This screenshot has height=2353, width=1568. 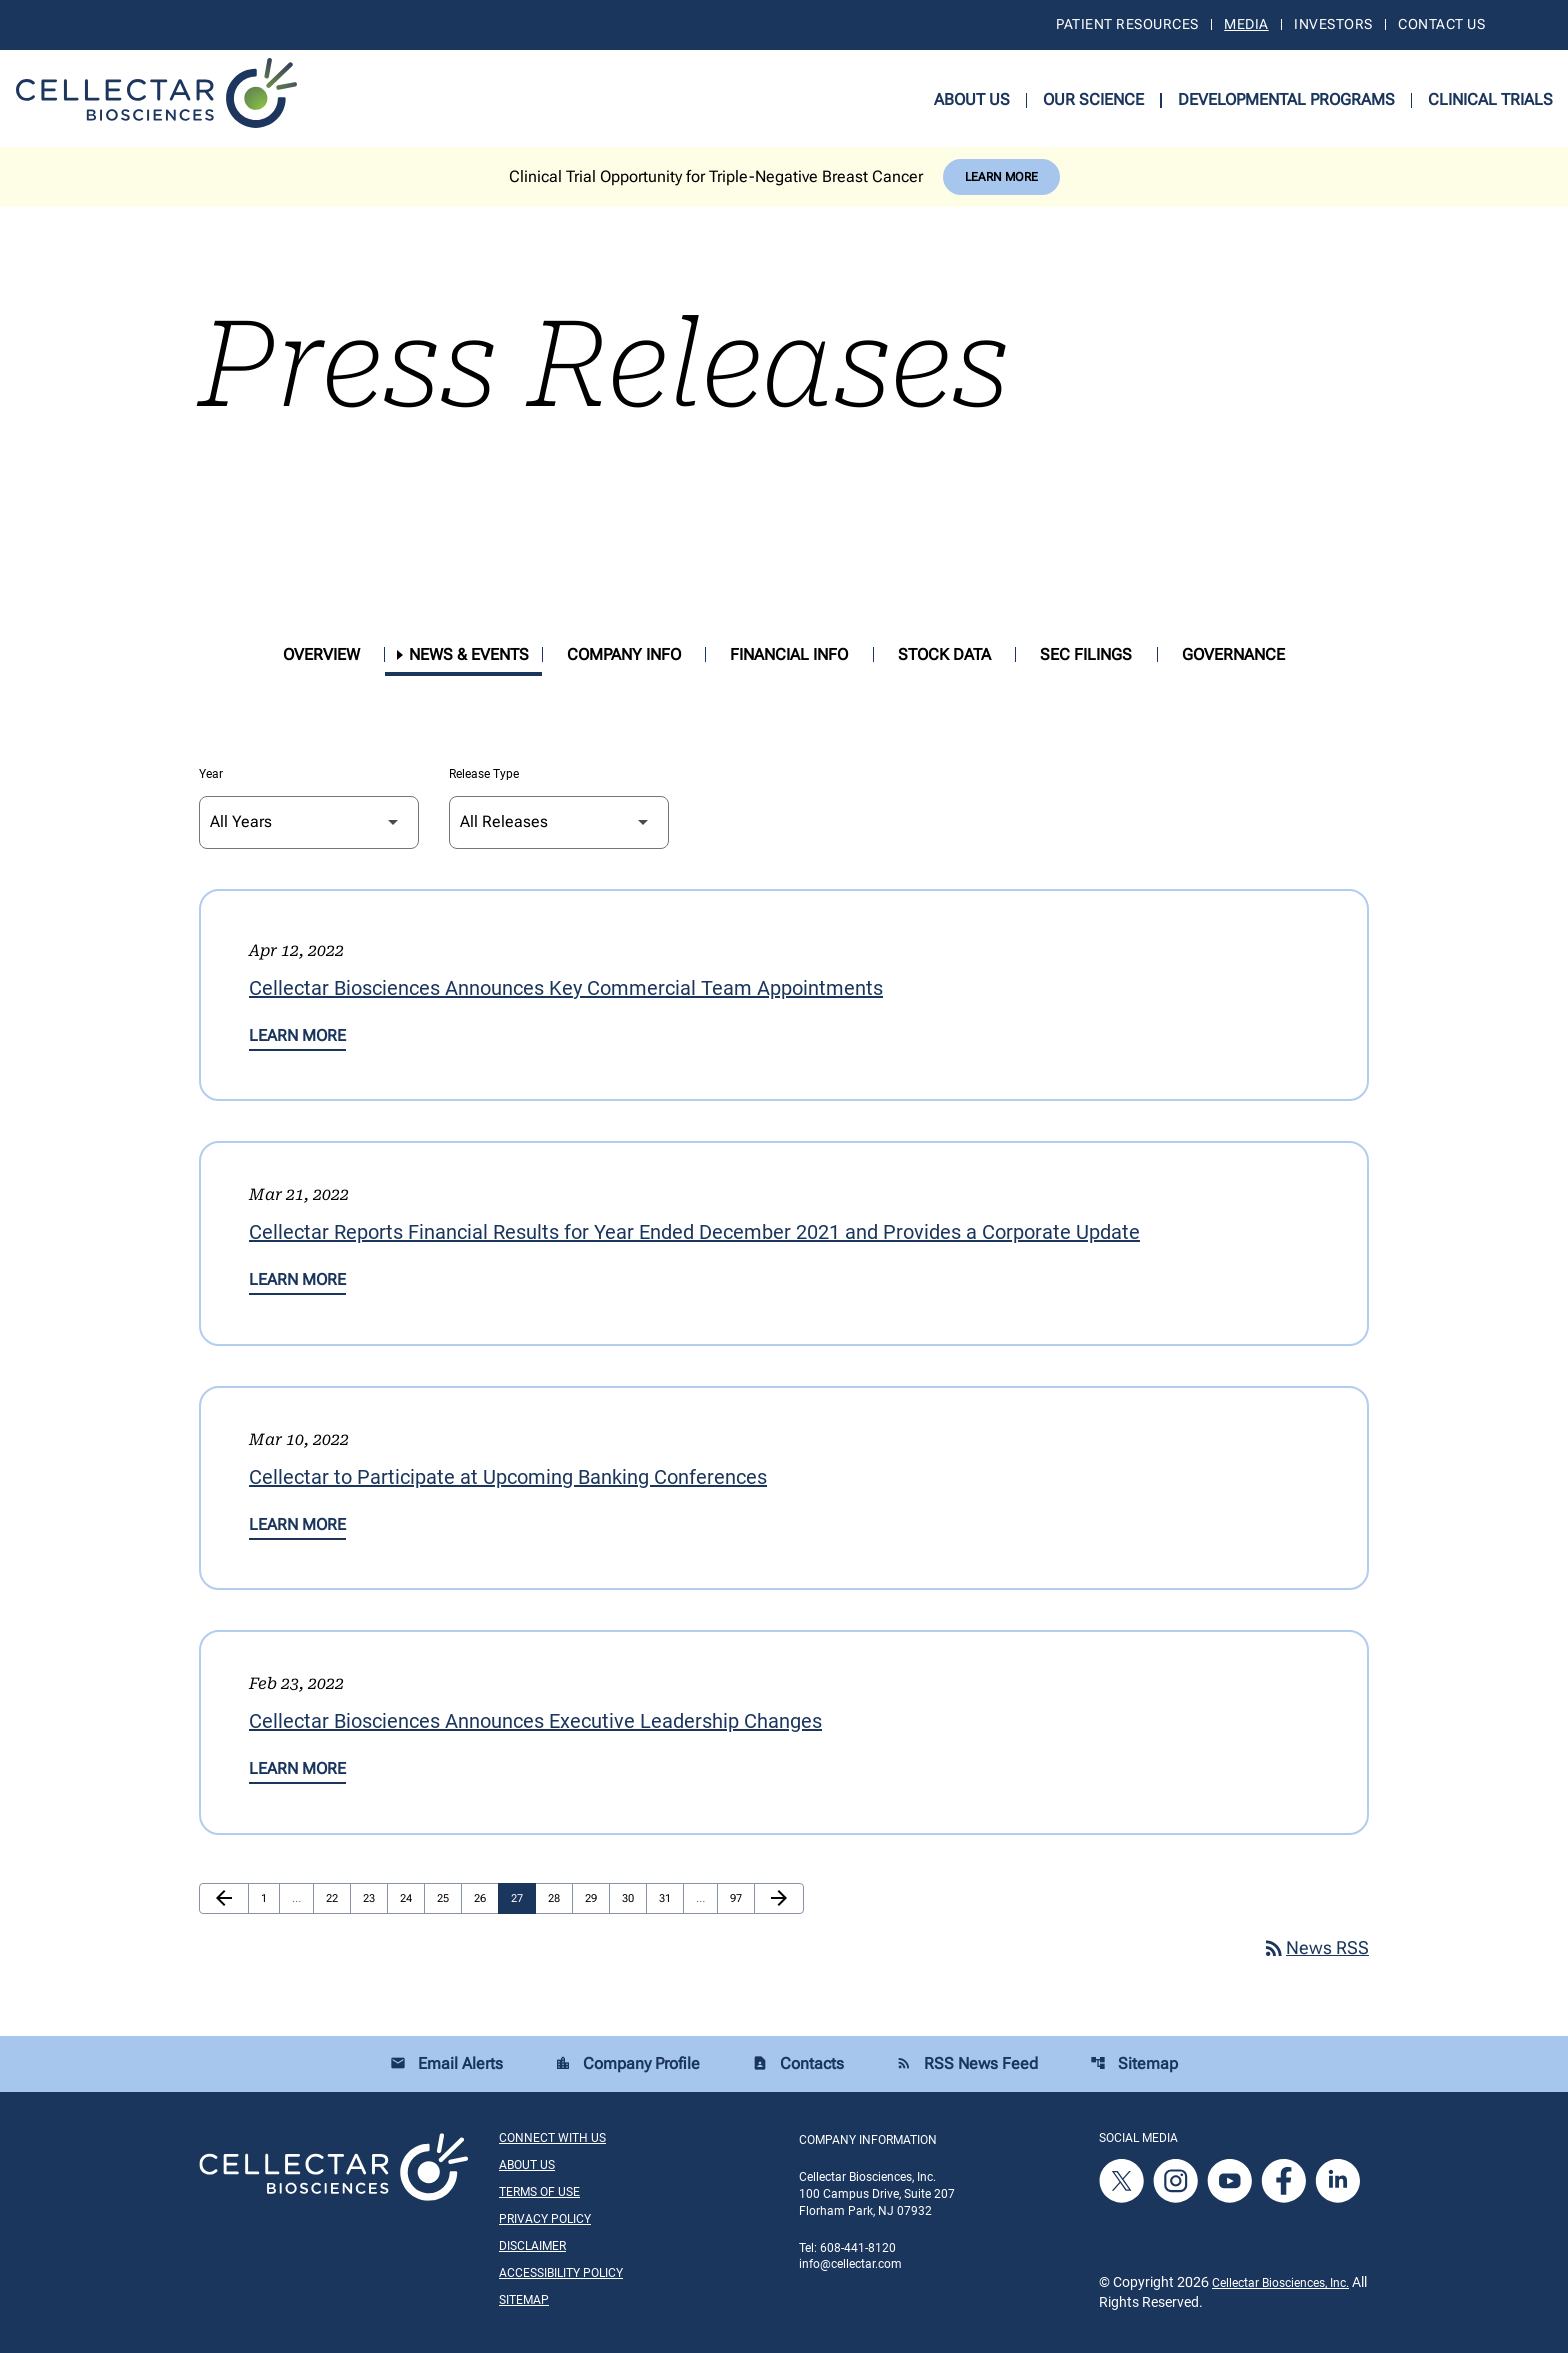 What do you see at coordinates (532, 2246) in the screenshot?
I see `Disclaimer` at bounding box center [532, 2246].